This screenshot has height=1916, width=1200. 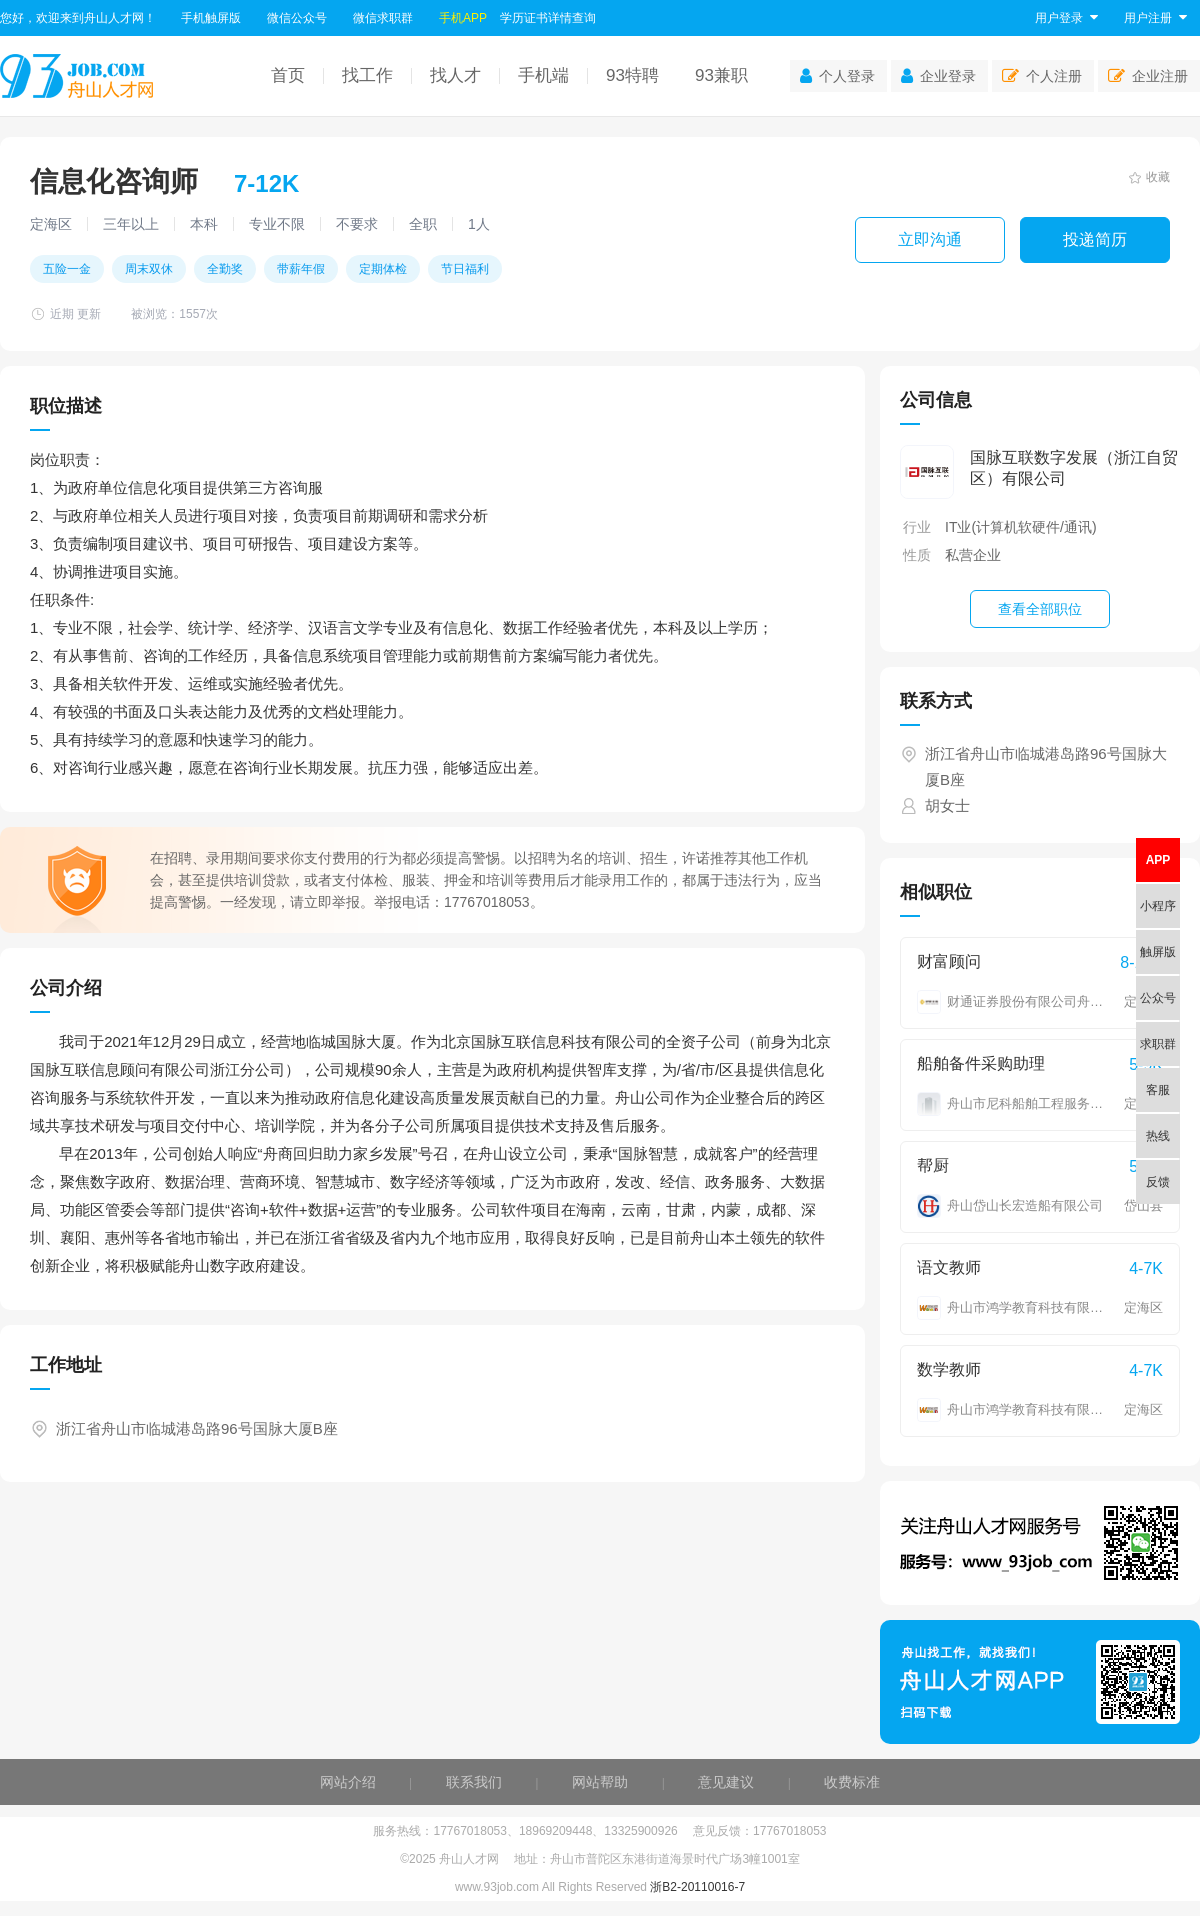 What do you see at coordinates (600, 1782) in the screenshot?
I see `网站帮助` at bounding box center [600, 1782].